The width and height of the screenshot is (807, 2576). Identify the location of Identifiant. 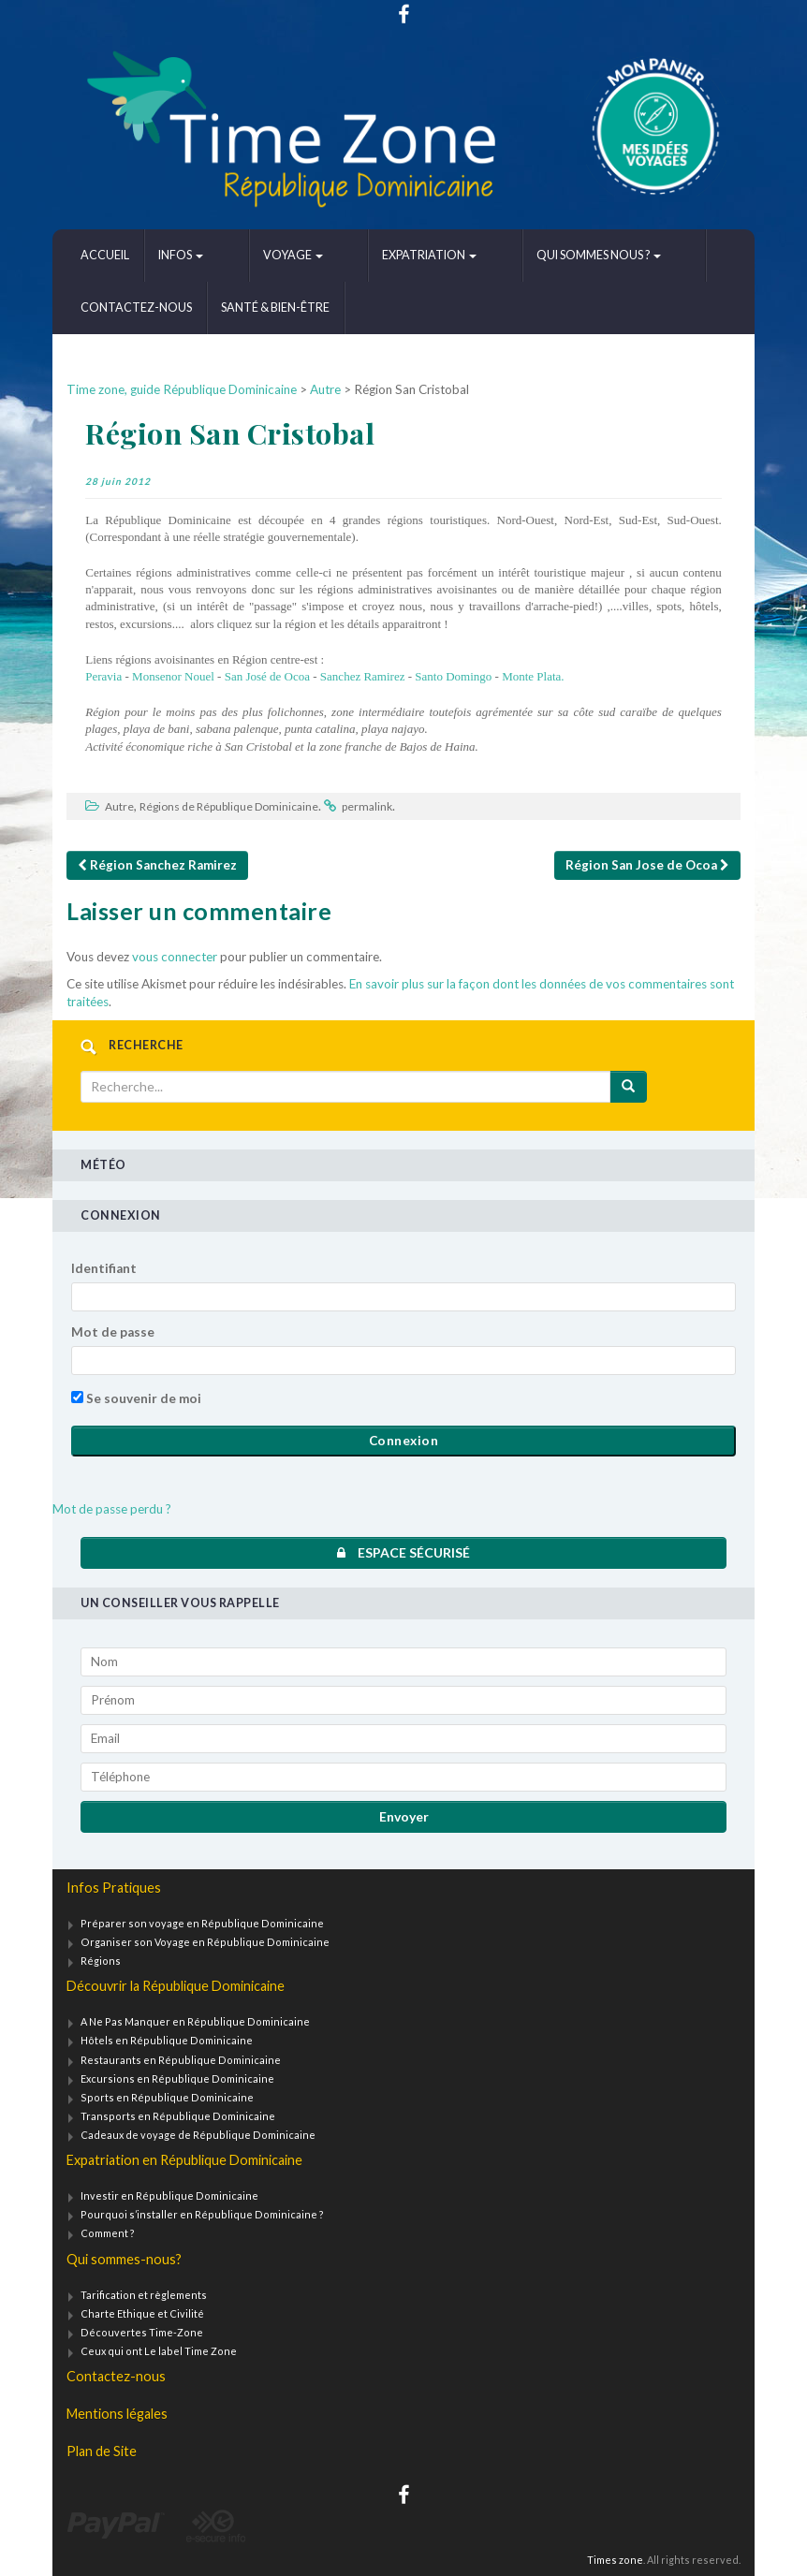
(104, 1268).